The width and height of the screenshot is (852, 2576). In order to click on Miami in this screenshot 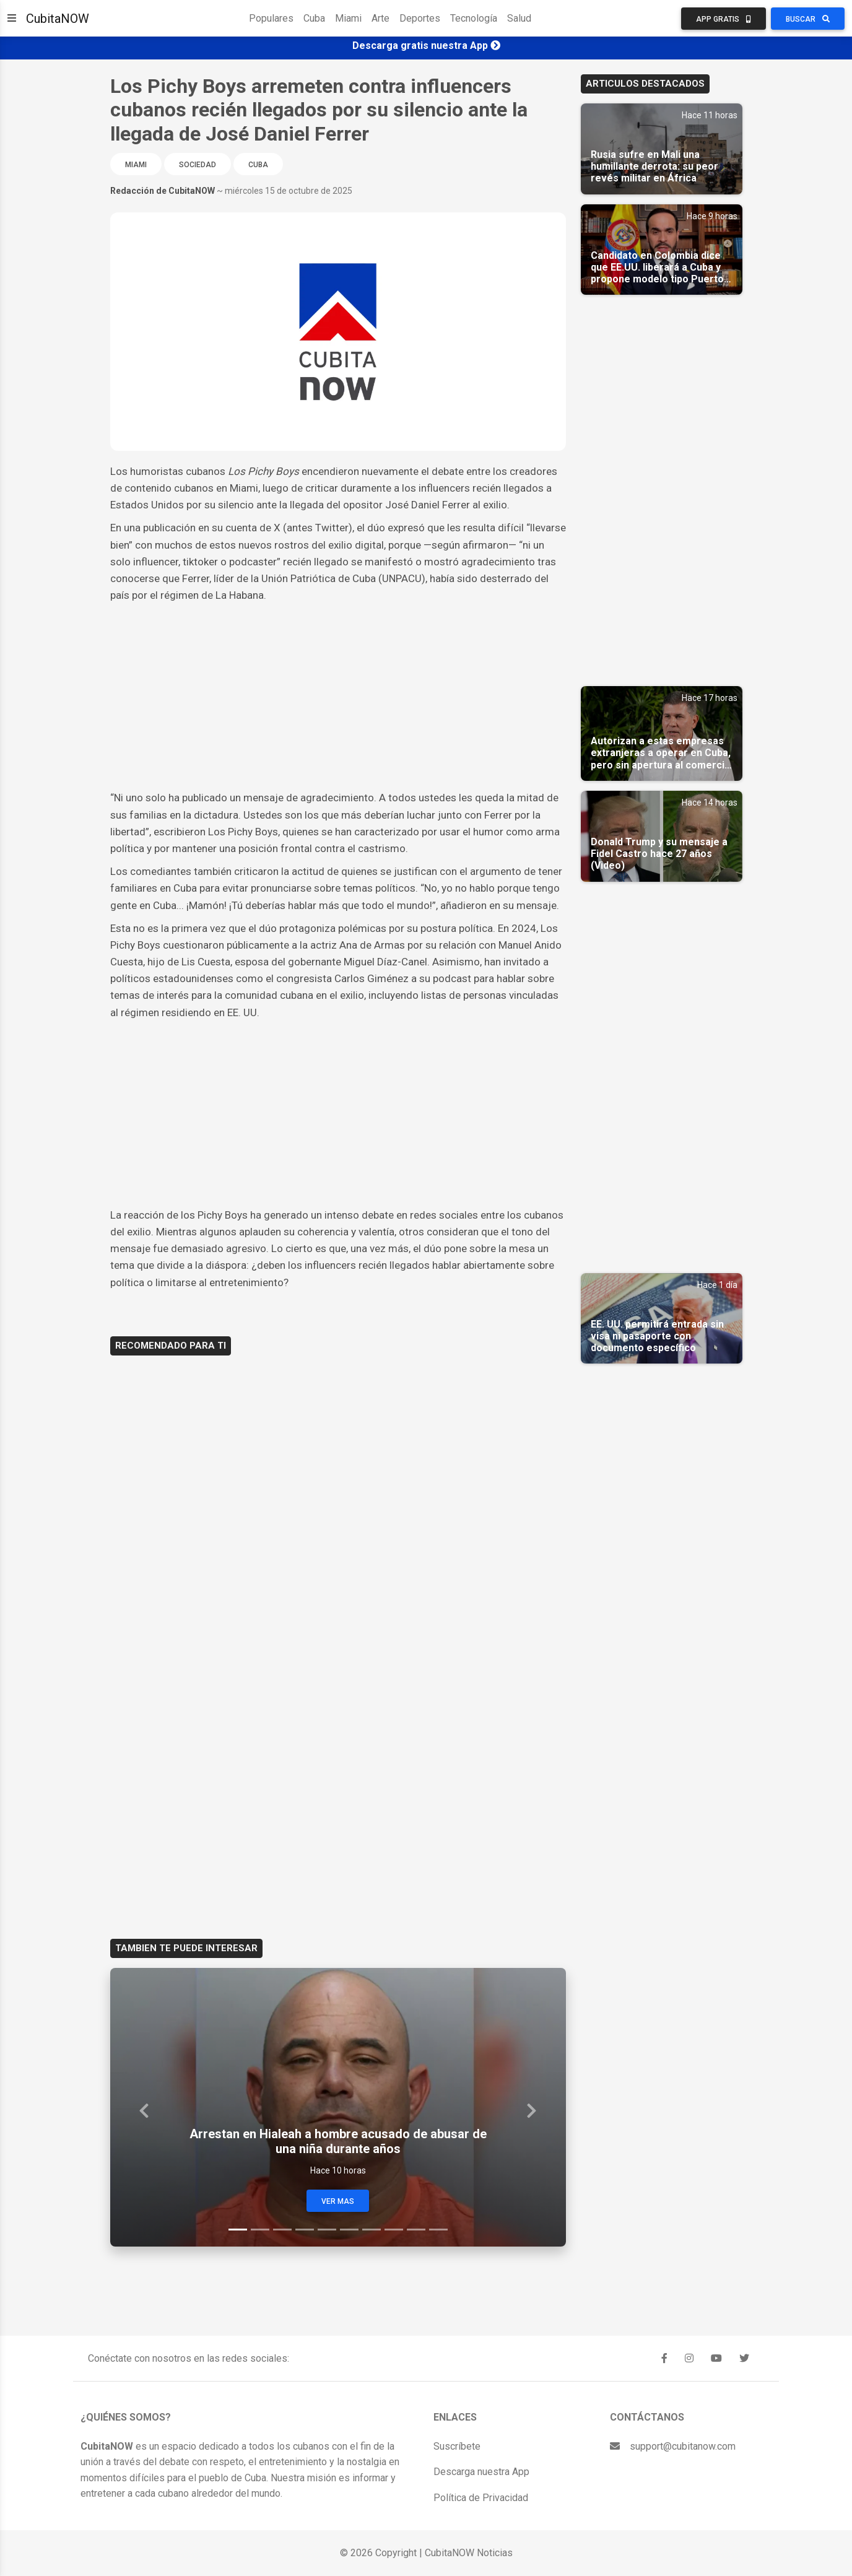, I will do `click(348, 18)`.